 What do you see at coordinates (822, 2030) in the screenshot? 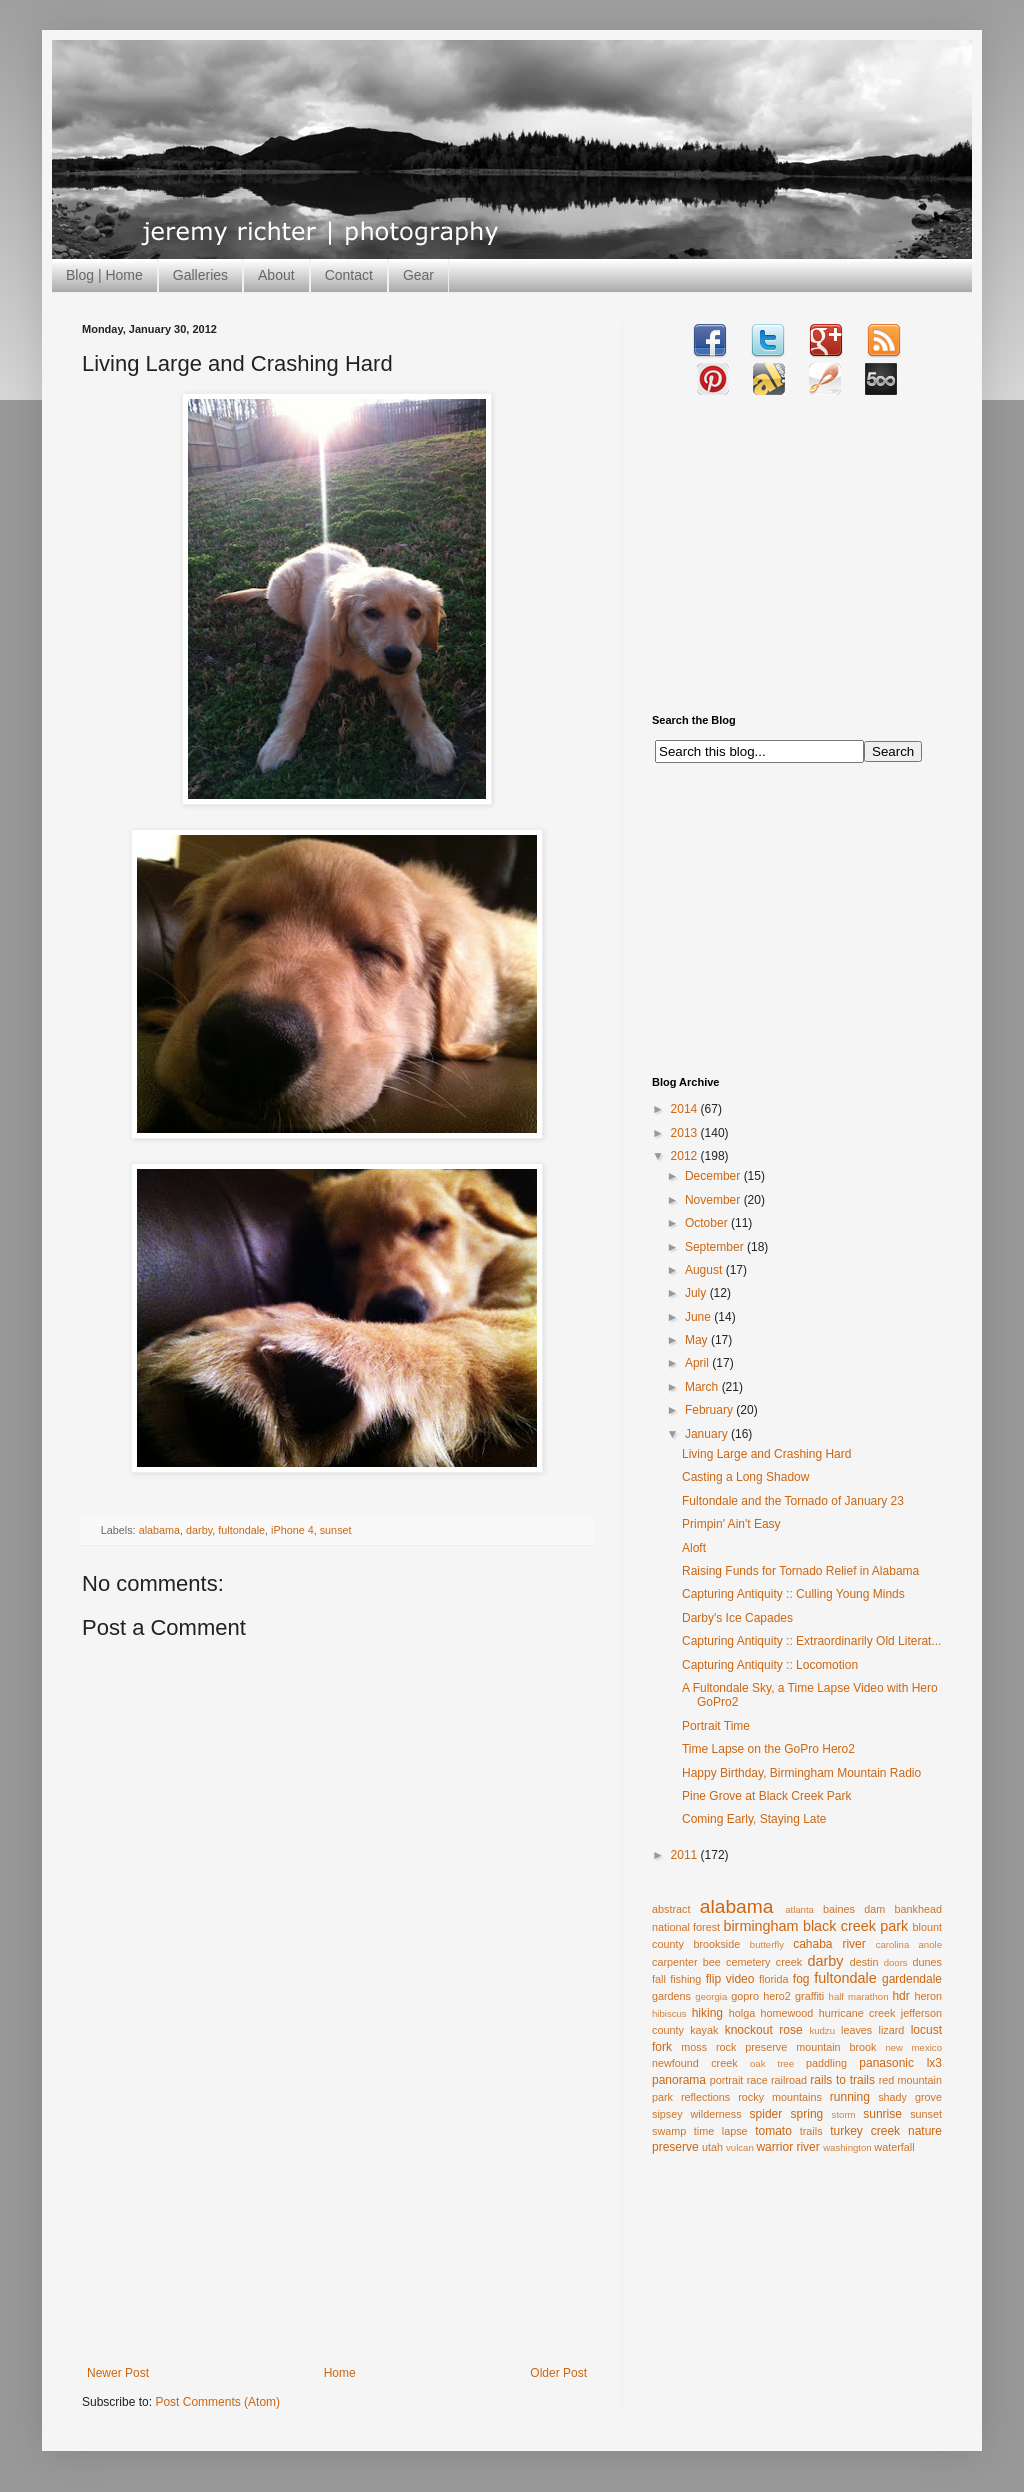
I see `kudzu` at bounding box center [822, 2030].